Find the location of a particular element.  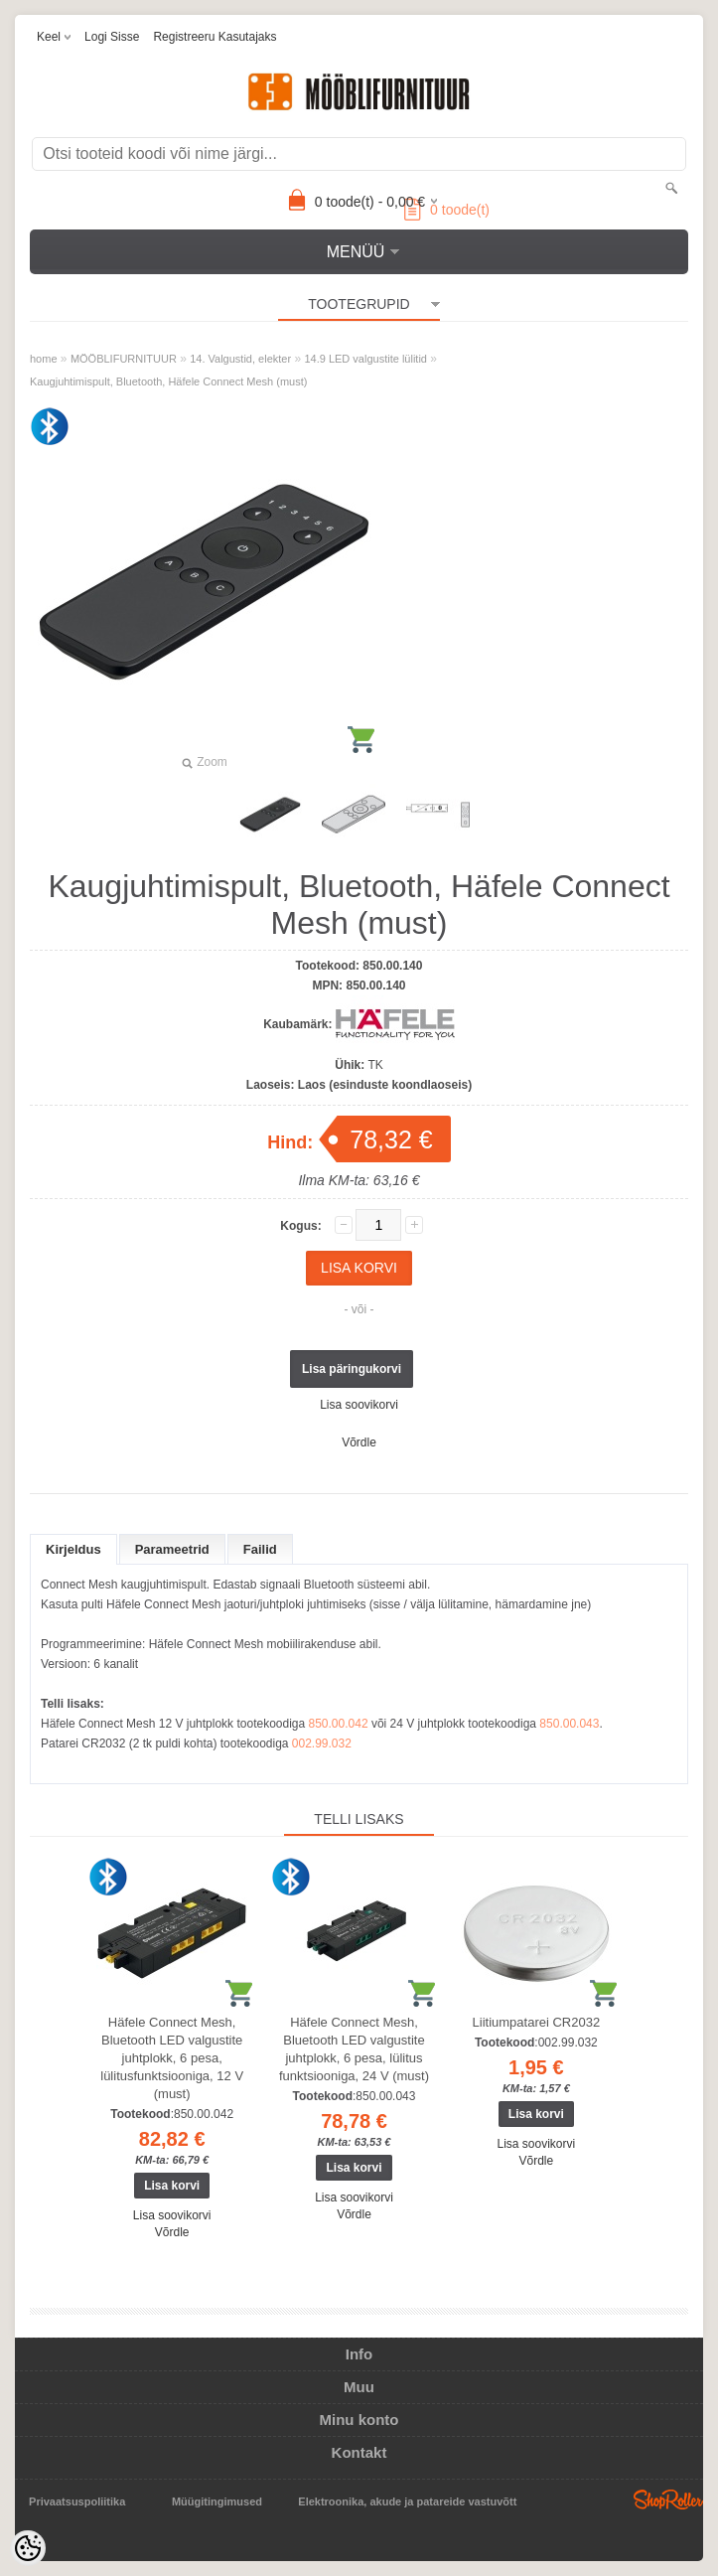

Elektroonika, akude ja patareide vastuvõtt is located at coordinates (407, 2501).